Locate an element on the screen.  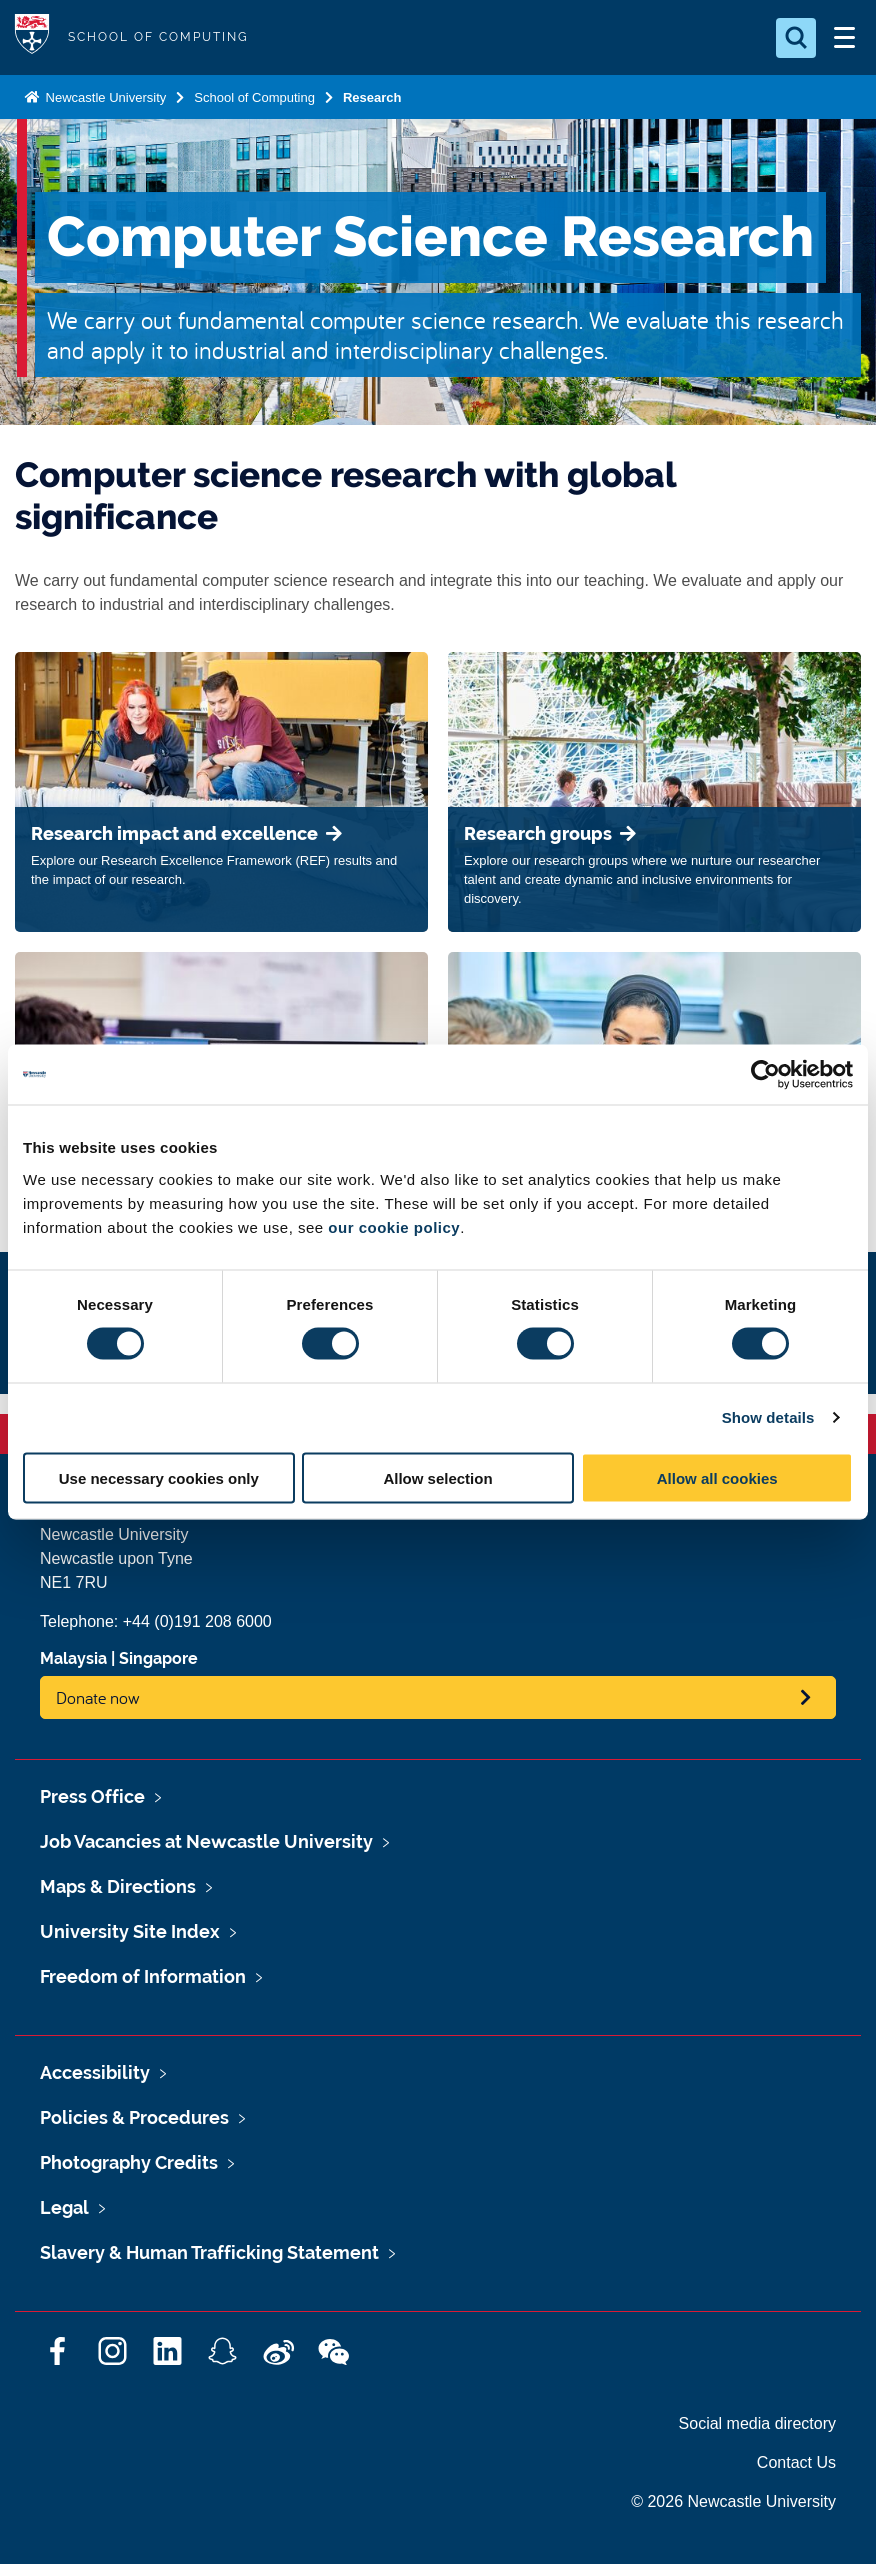
Research is located at coordinates (372, 97).